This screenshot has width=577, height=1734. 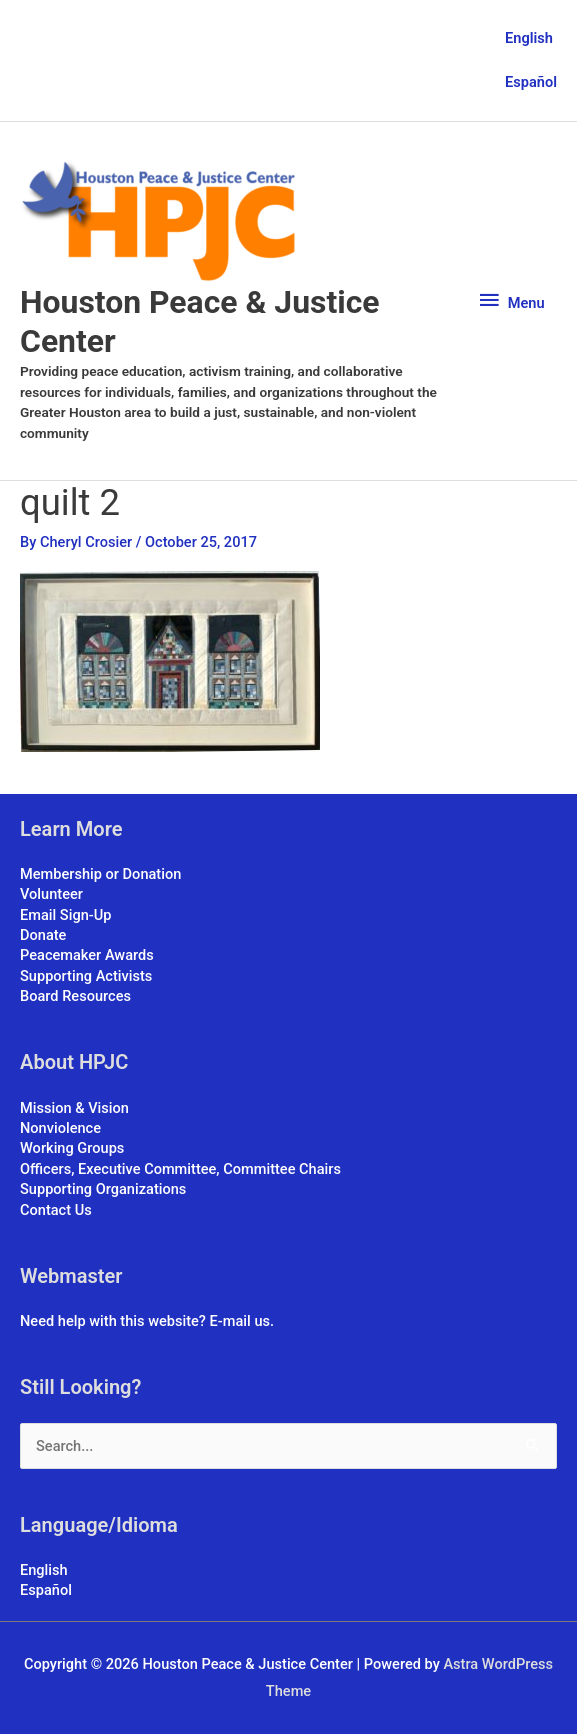 I want to click on Peacemaker Awards, so click(x=87, y=955).